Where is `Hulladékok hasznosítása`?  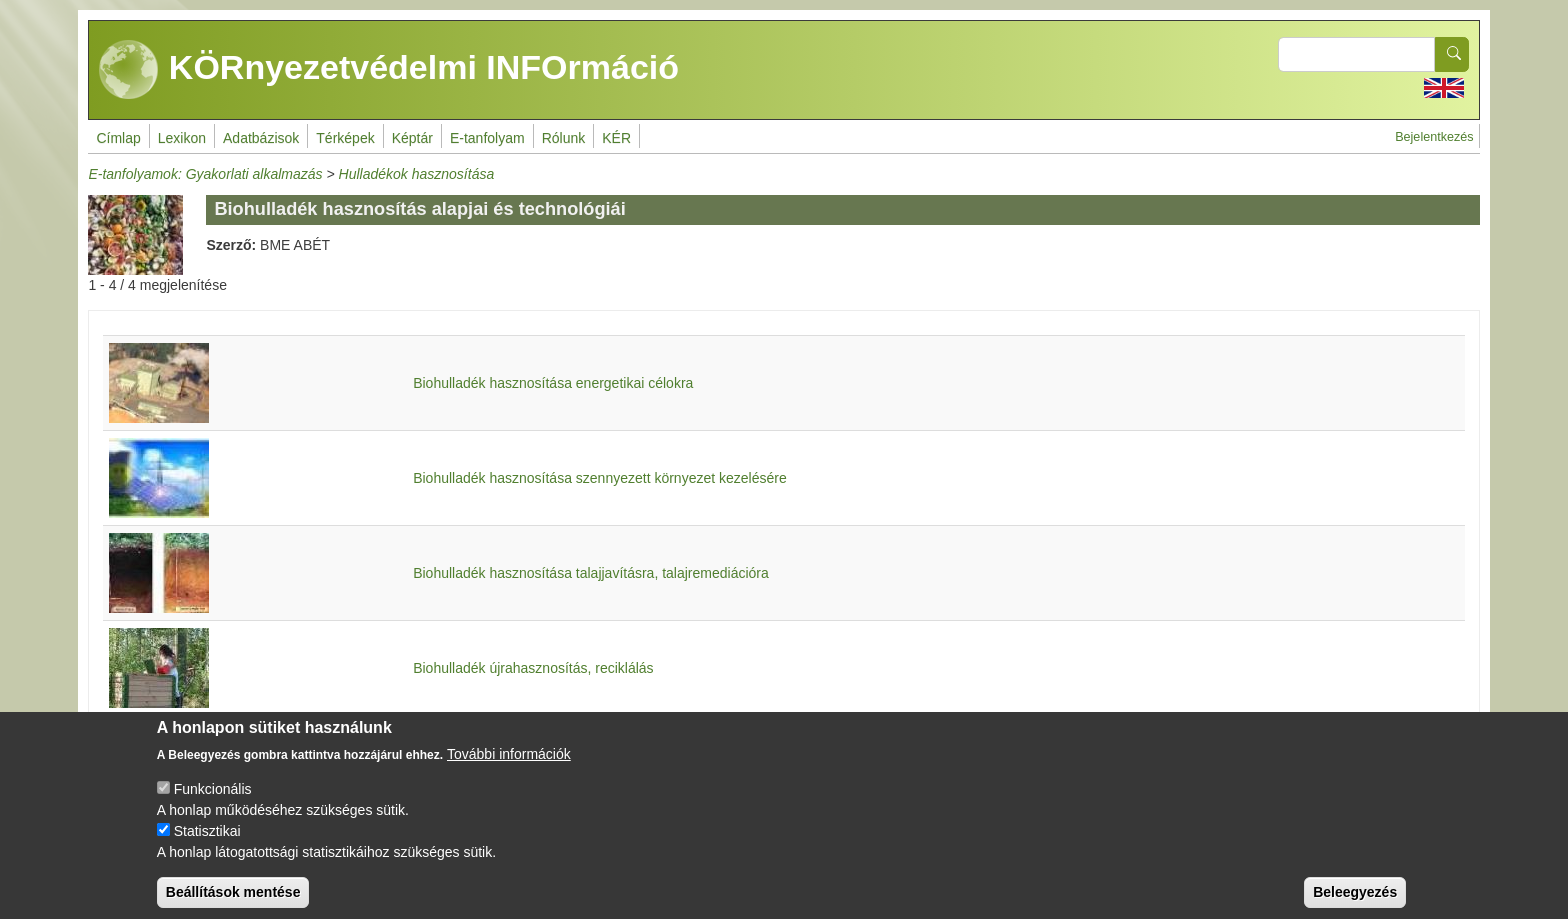 Hulladékok hasznosítása is located at coordinates (417, 174).